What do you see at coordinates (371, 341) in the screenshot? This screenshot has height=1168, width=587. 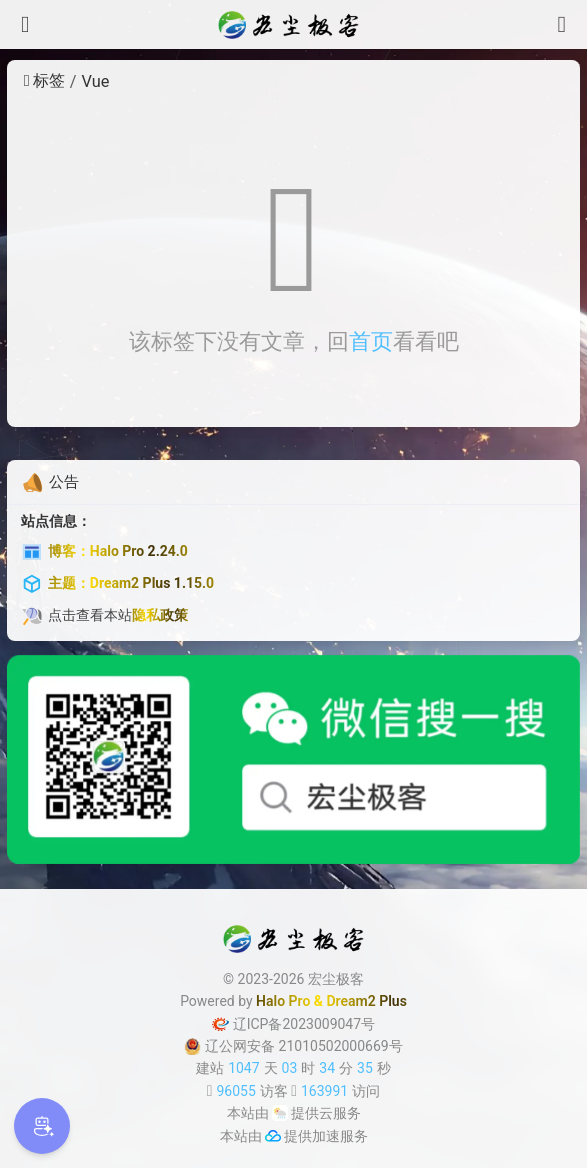 I see `首页` at bounding box center [371, 341].